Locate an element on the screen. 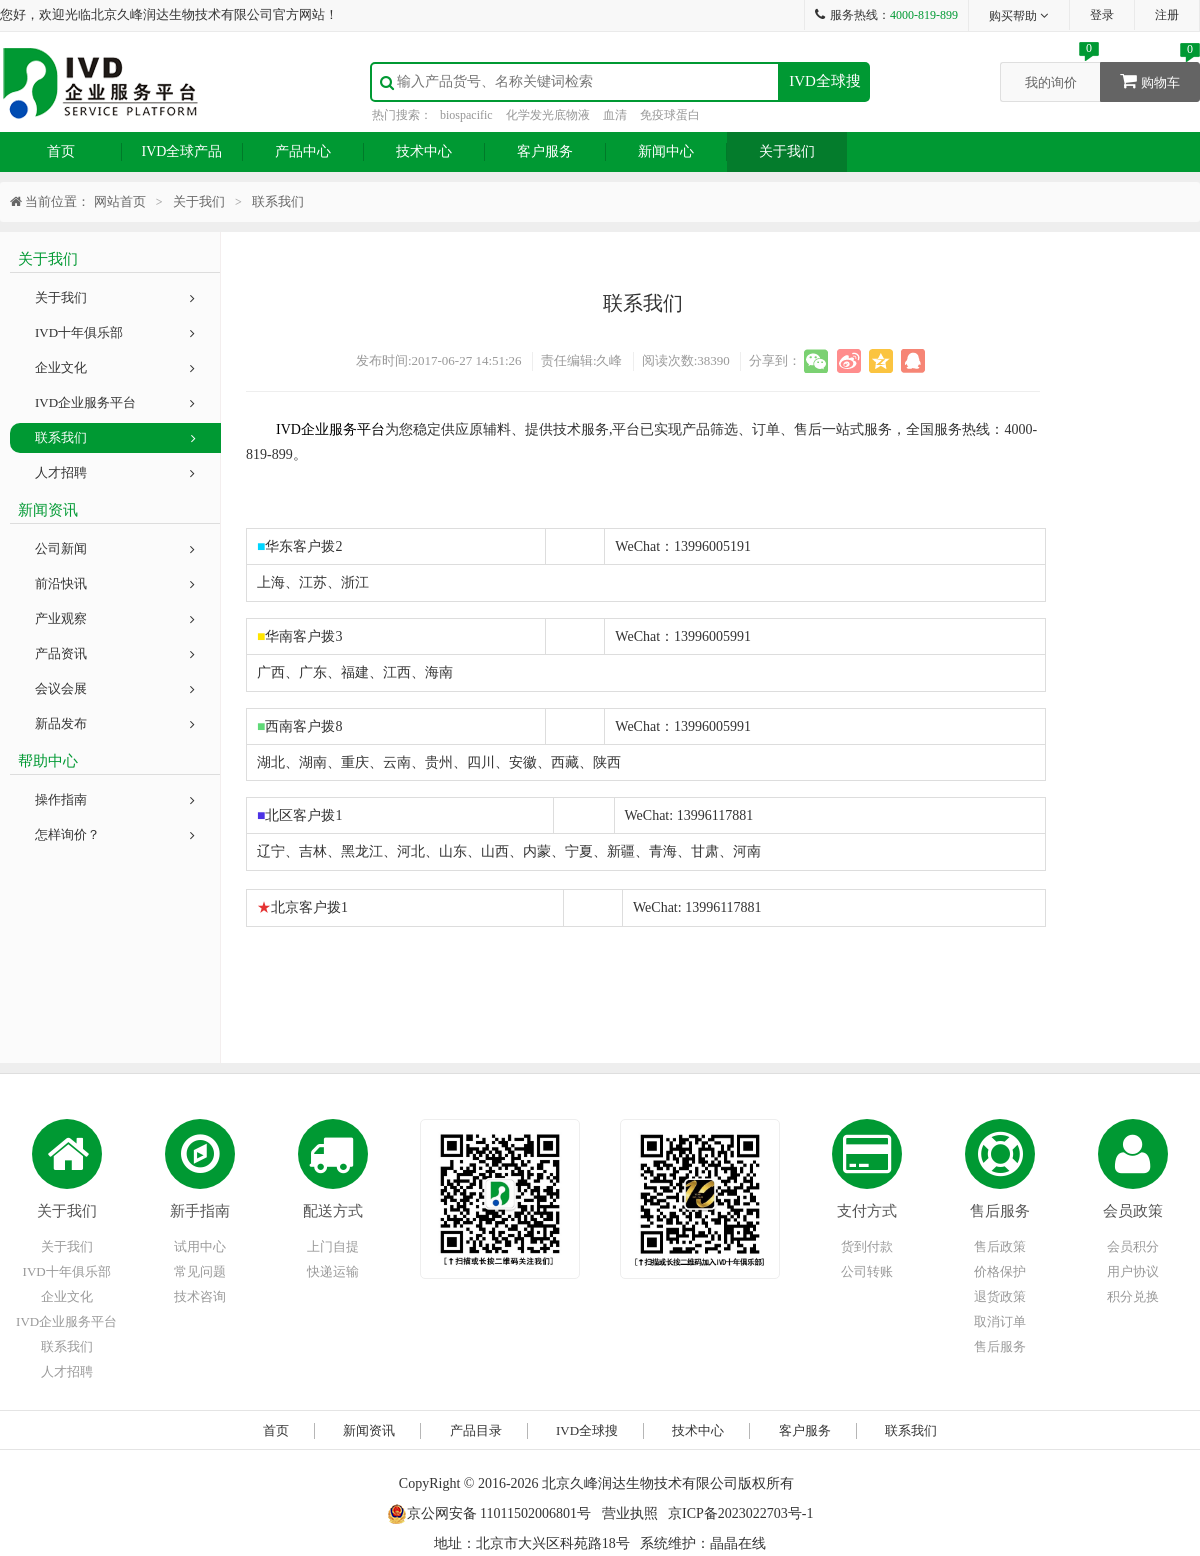  网站首页 is located at coordinates (120, 201).